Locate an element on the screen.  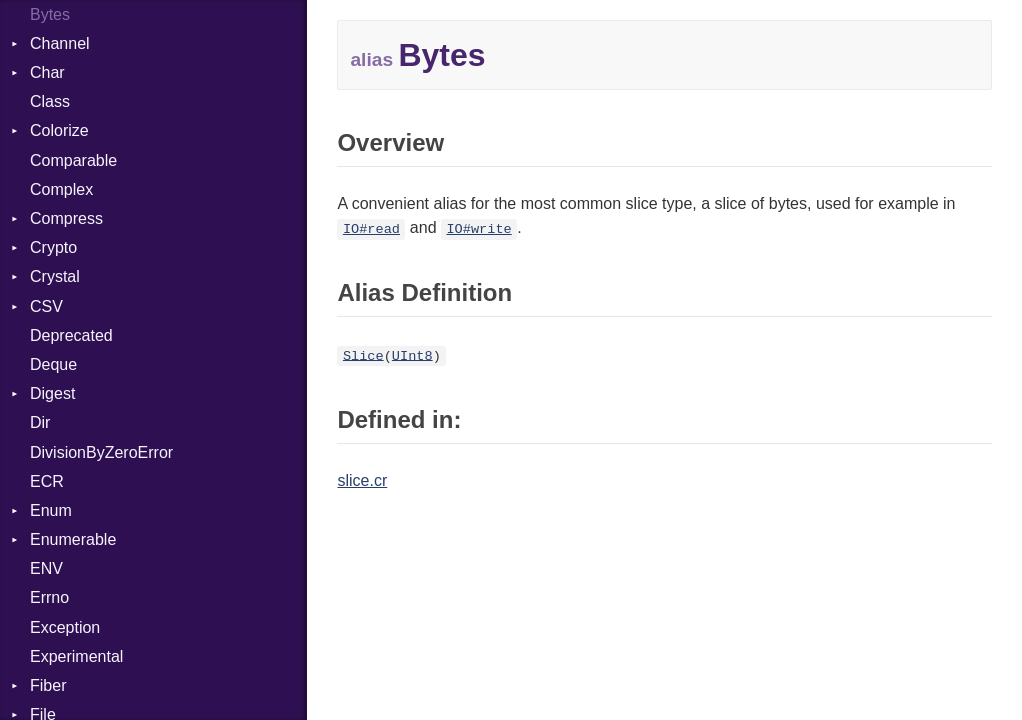
Slice is located at coordinates (363, 355).